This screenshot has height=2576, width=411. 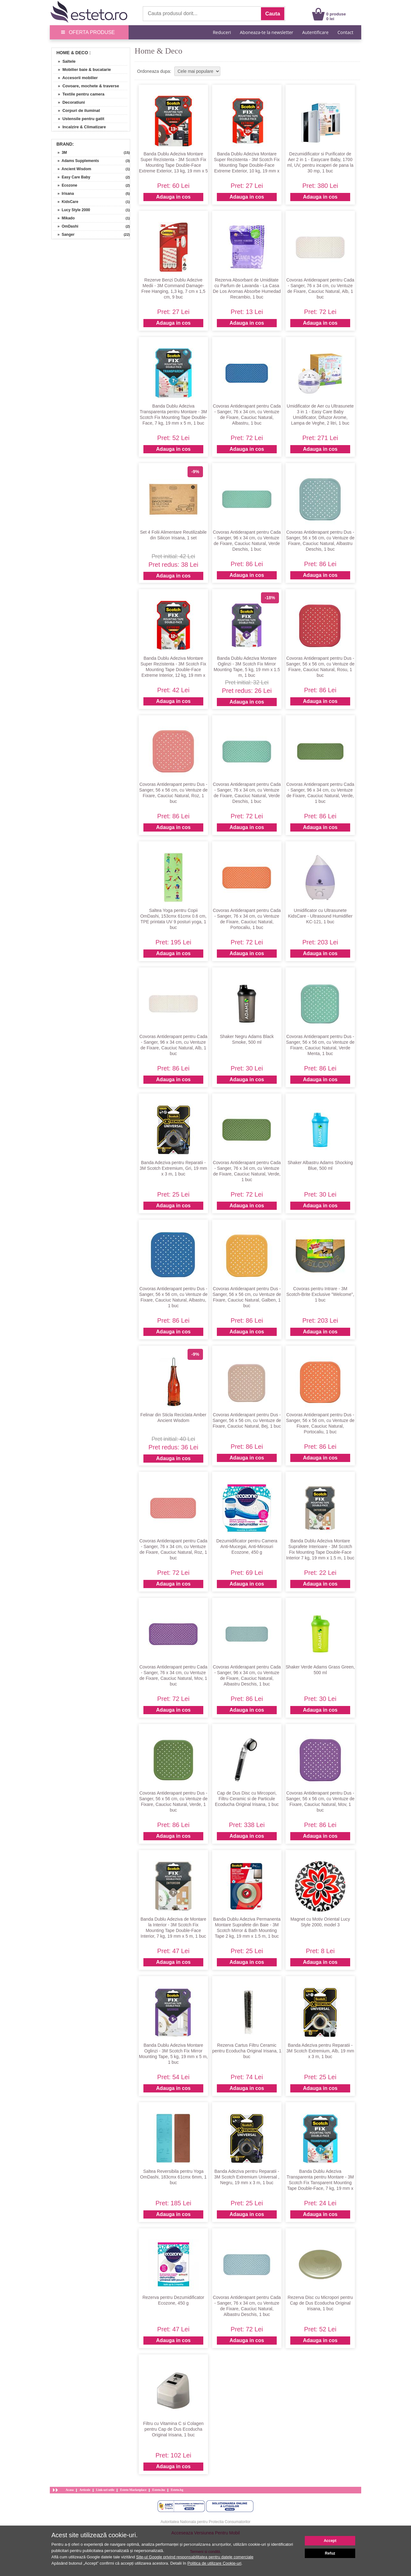 I want to click on » Corpuri de iluminat, so click(x=76, y=110).